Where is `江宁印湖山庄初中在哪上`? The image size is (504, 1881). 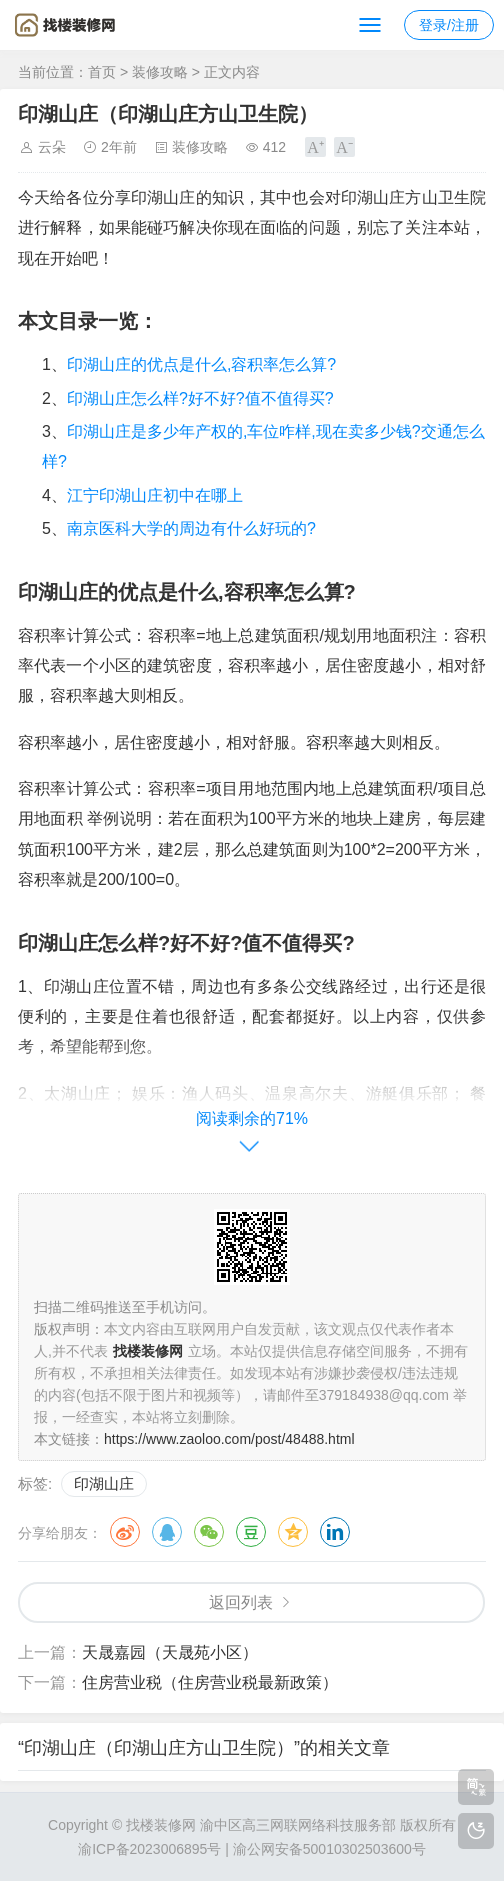
江宁印湖山庄初中在哪上 is located at coordinates (155, 495).